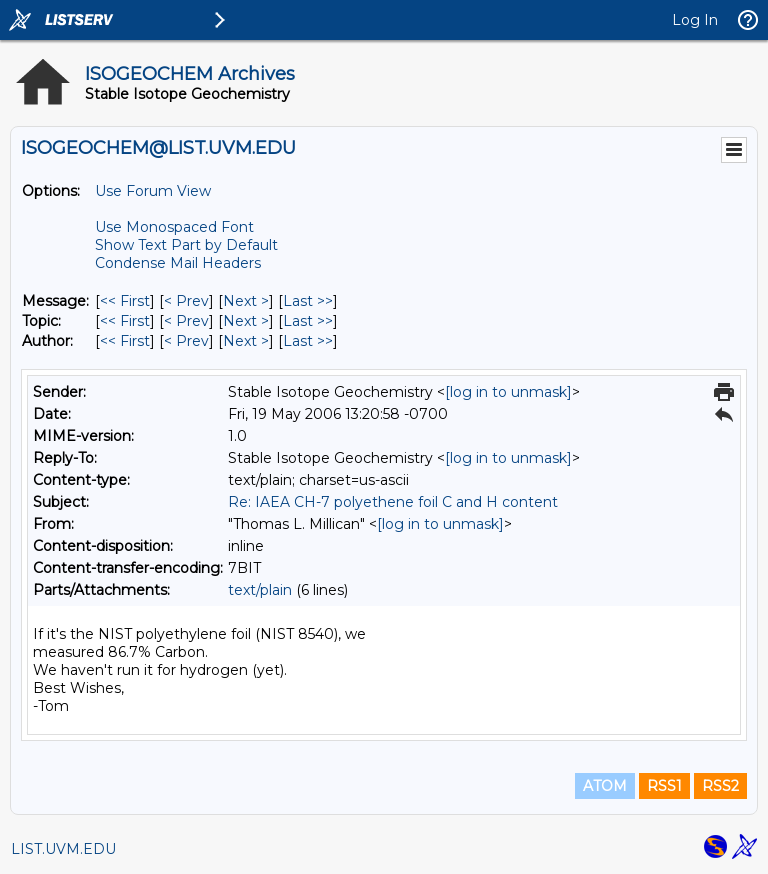 The height and width of the screenshot is (874, 768). Describe the element at coordinates (63, 849) in the screenshot. I see `LIST.UVM.EDU` at that location.